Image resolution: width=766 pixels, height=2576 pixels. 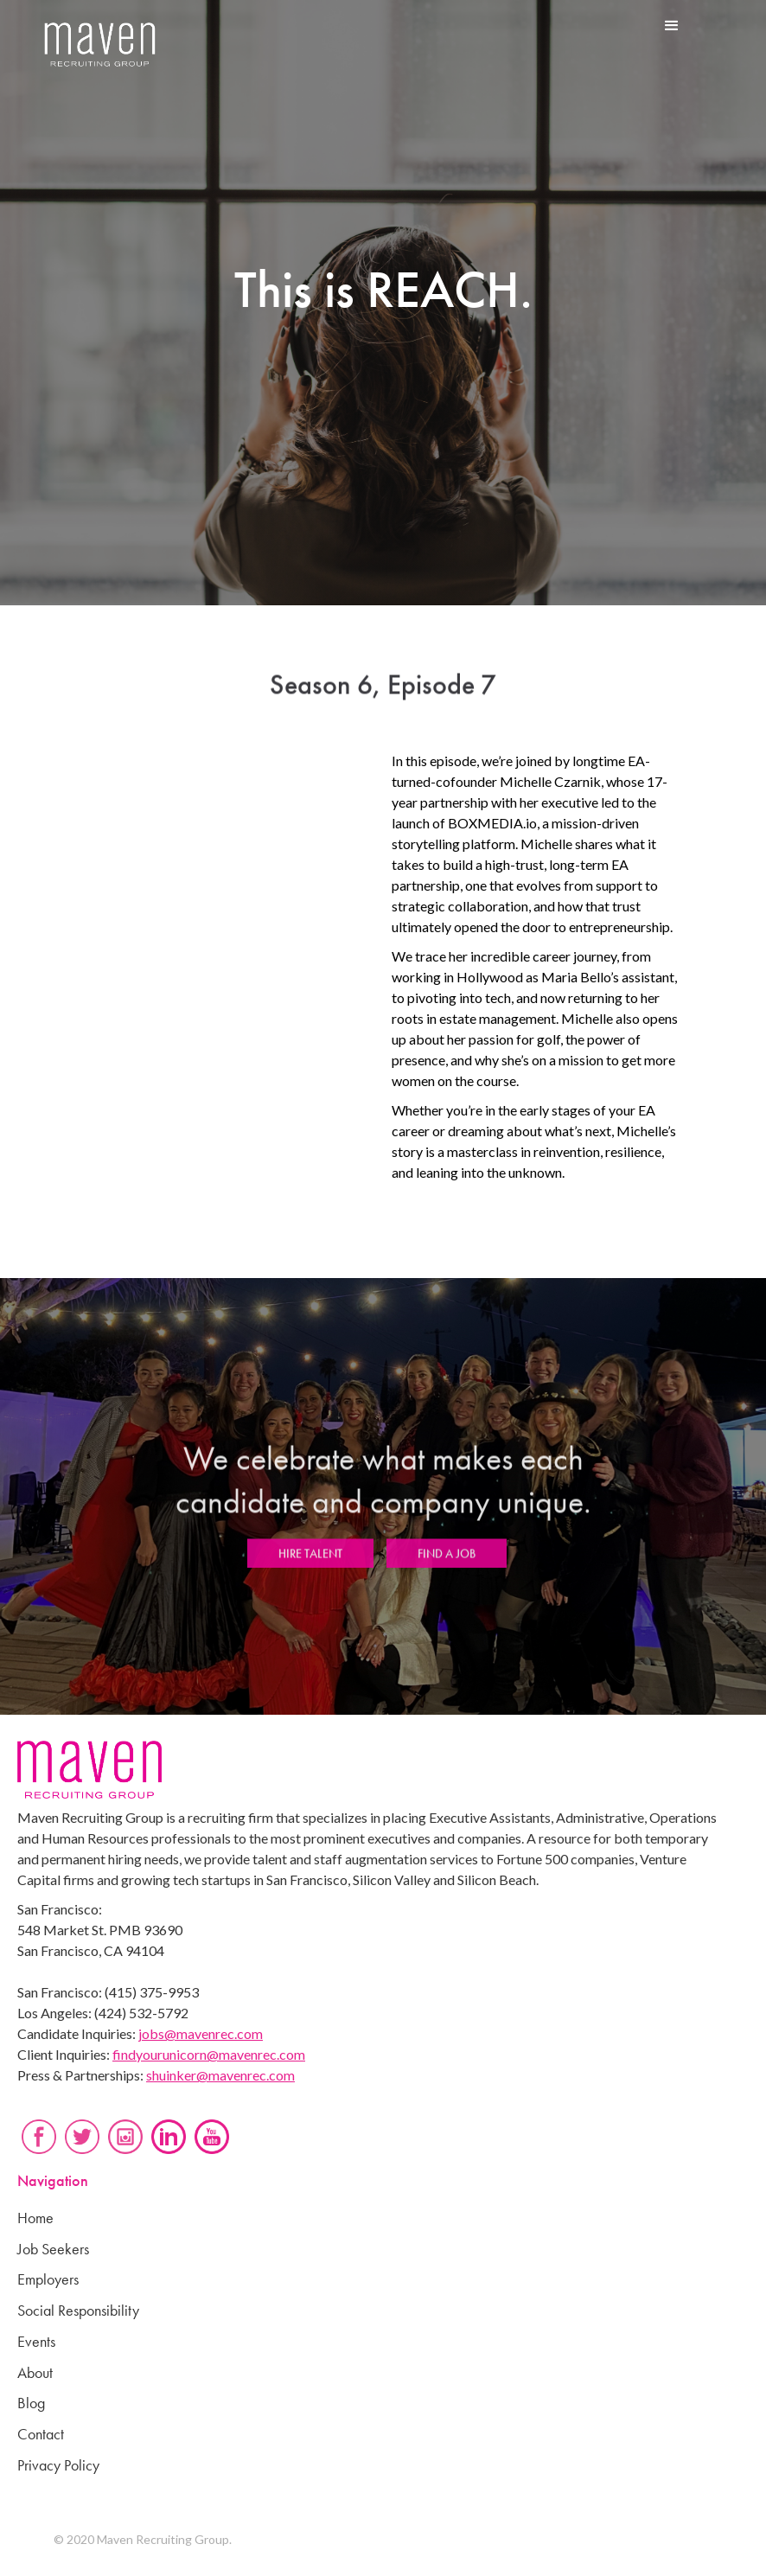 What do you see at coordinates (208, 2054) in the screenshot?
I see `findyourunicorn@mavenrec.com` at bounding box center [208, 2054].